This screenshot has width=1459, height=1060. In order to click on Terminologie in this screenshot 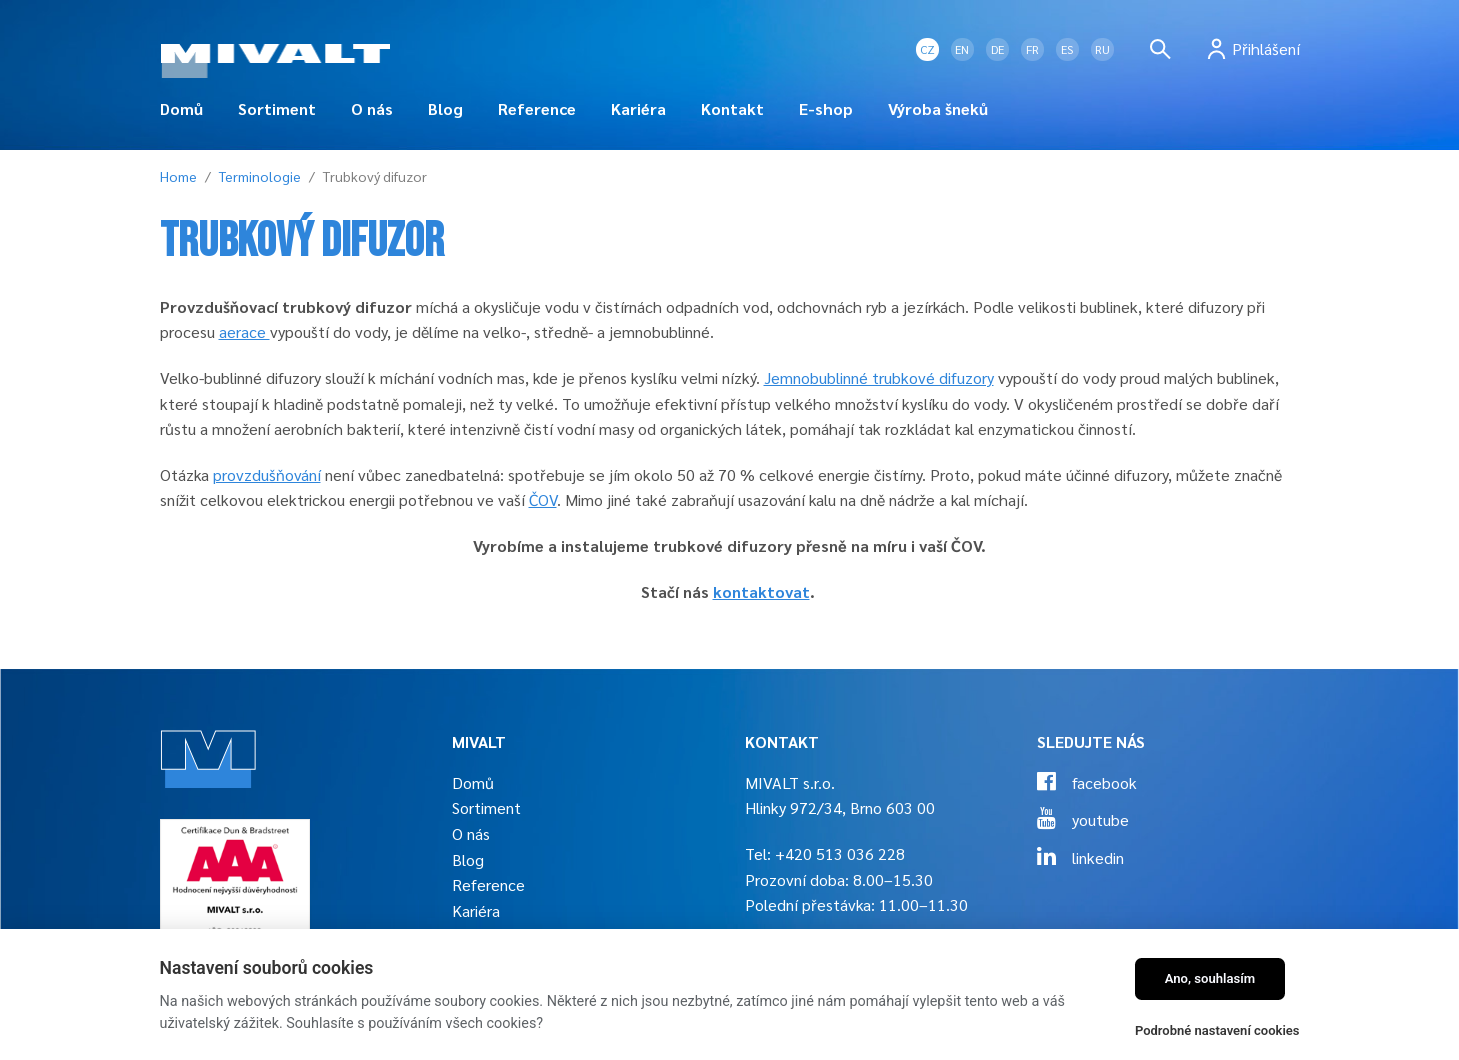, I will do `click(260, 176)`.